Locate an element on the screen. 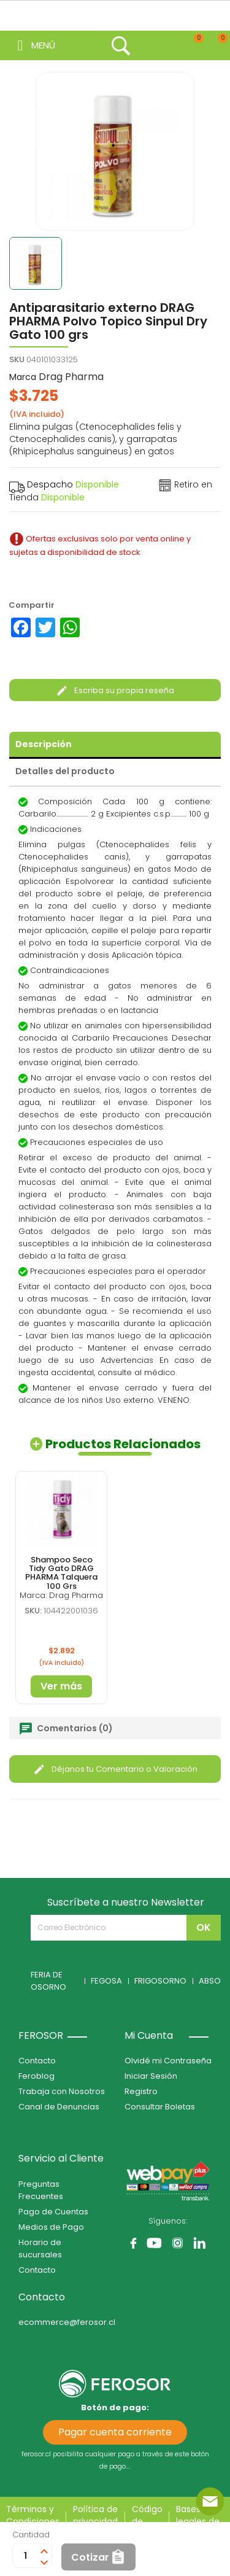  Registro is located at coordinates (141, 2091).